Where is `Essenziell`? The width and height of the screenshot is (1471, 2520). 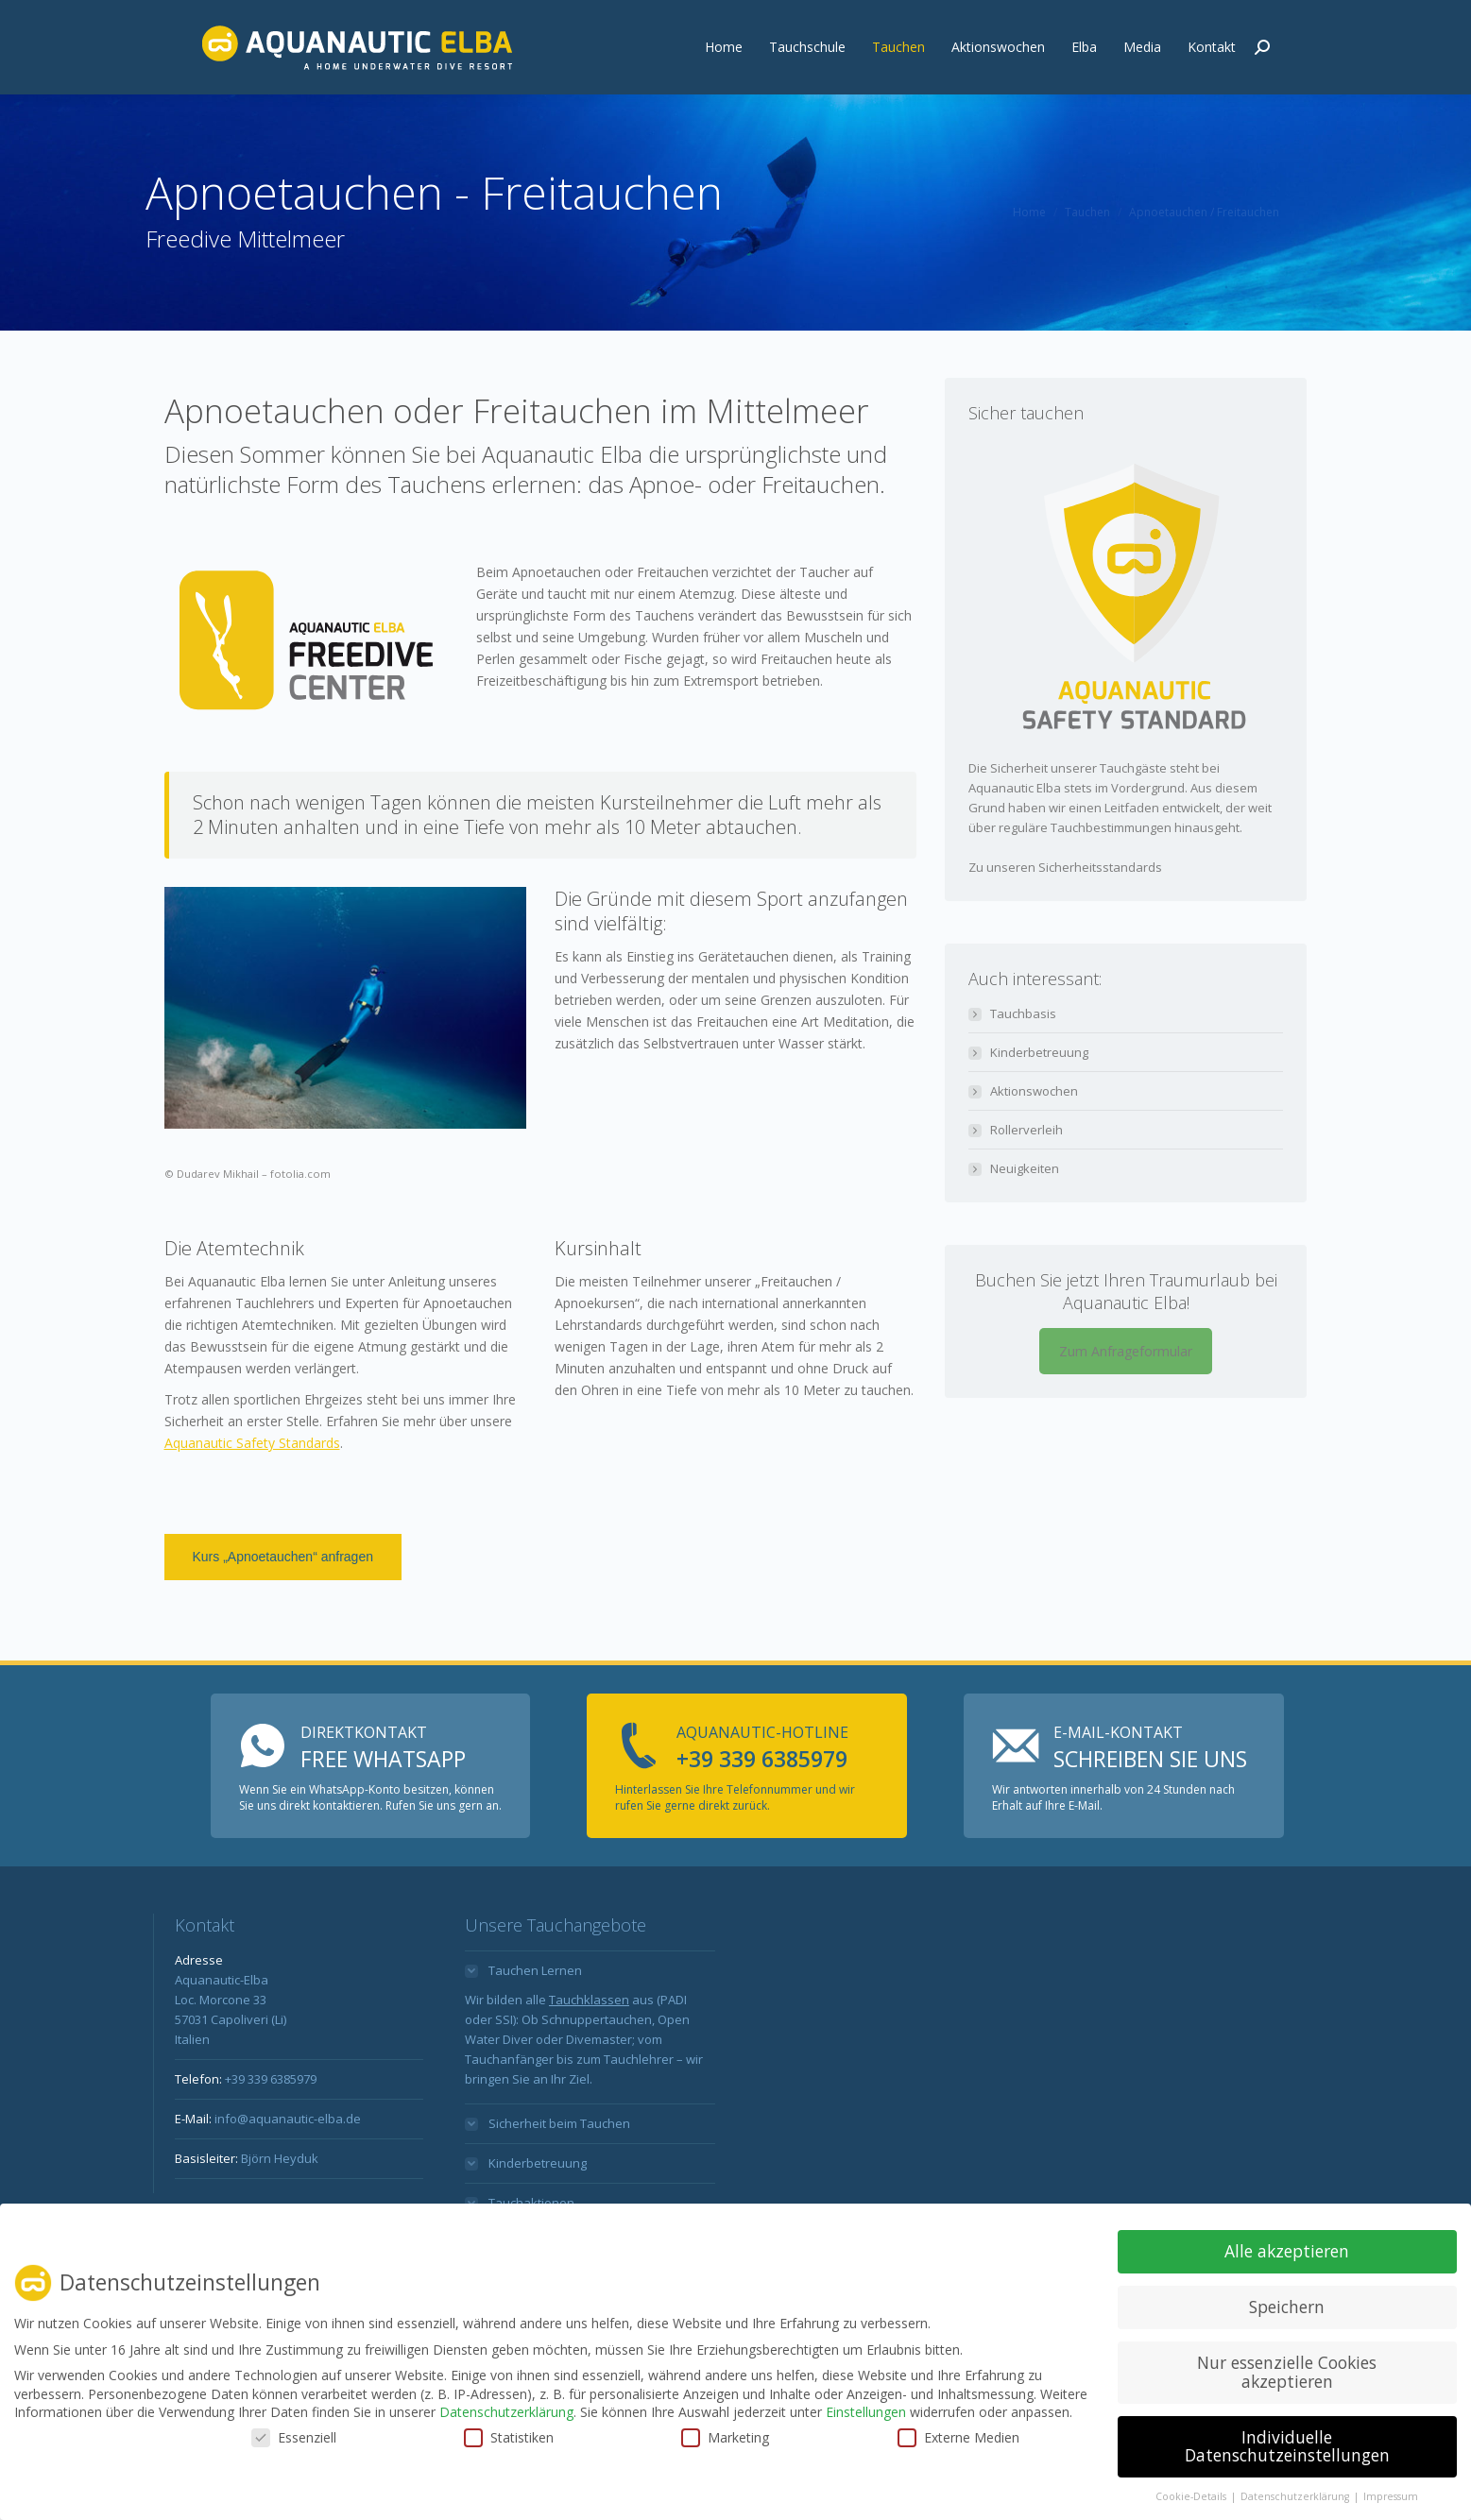 Essenziell is located at coordinates (293, 2437).